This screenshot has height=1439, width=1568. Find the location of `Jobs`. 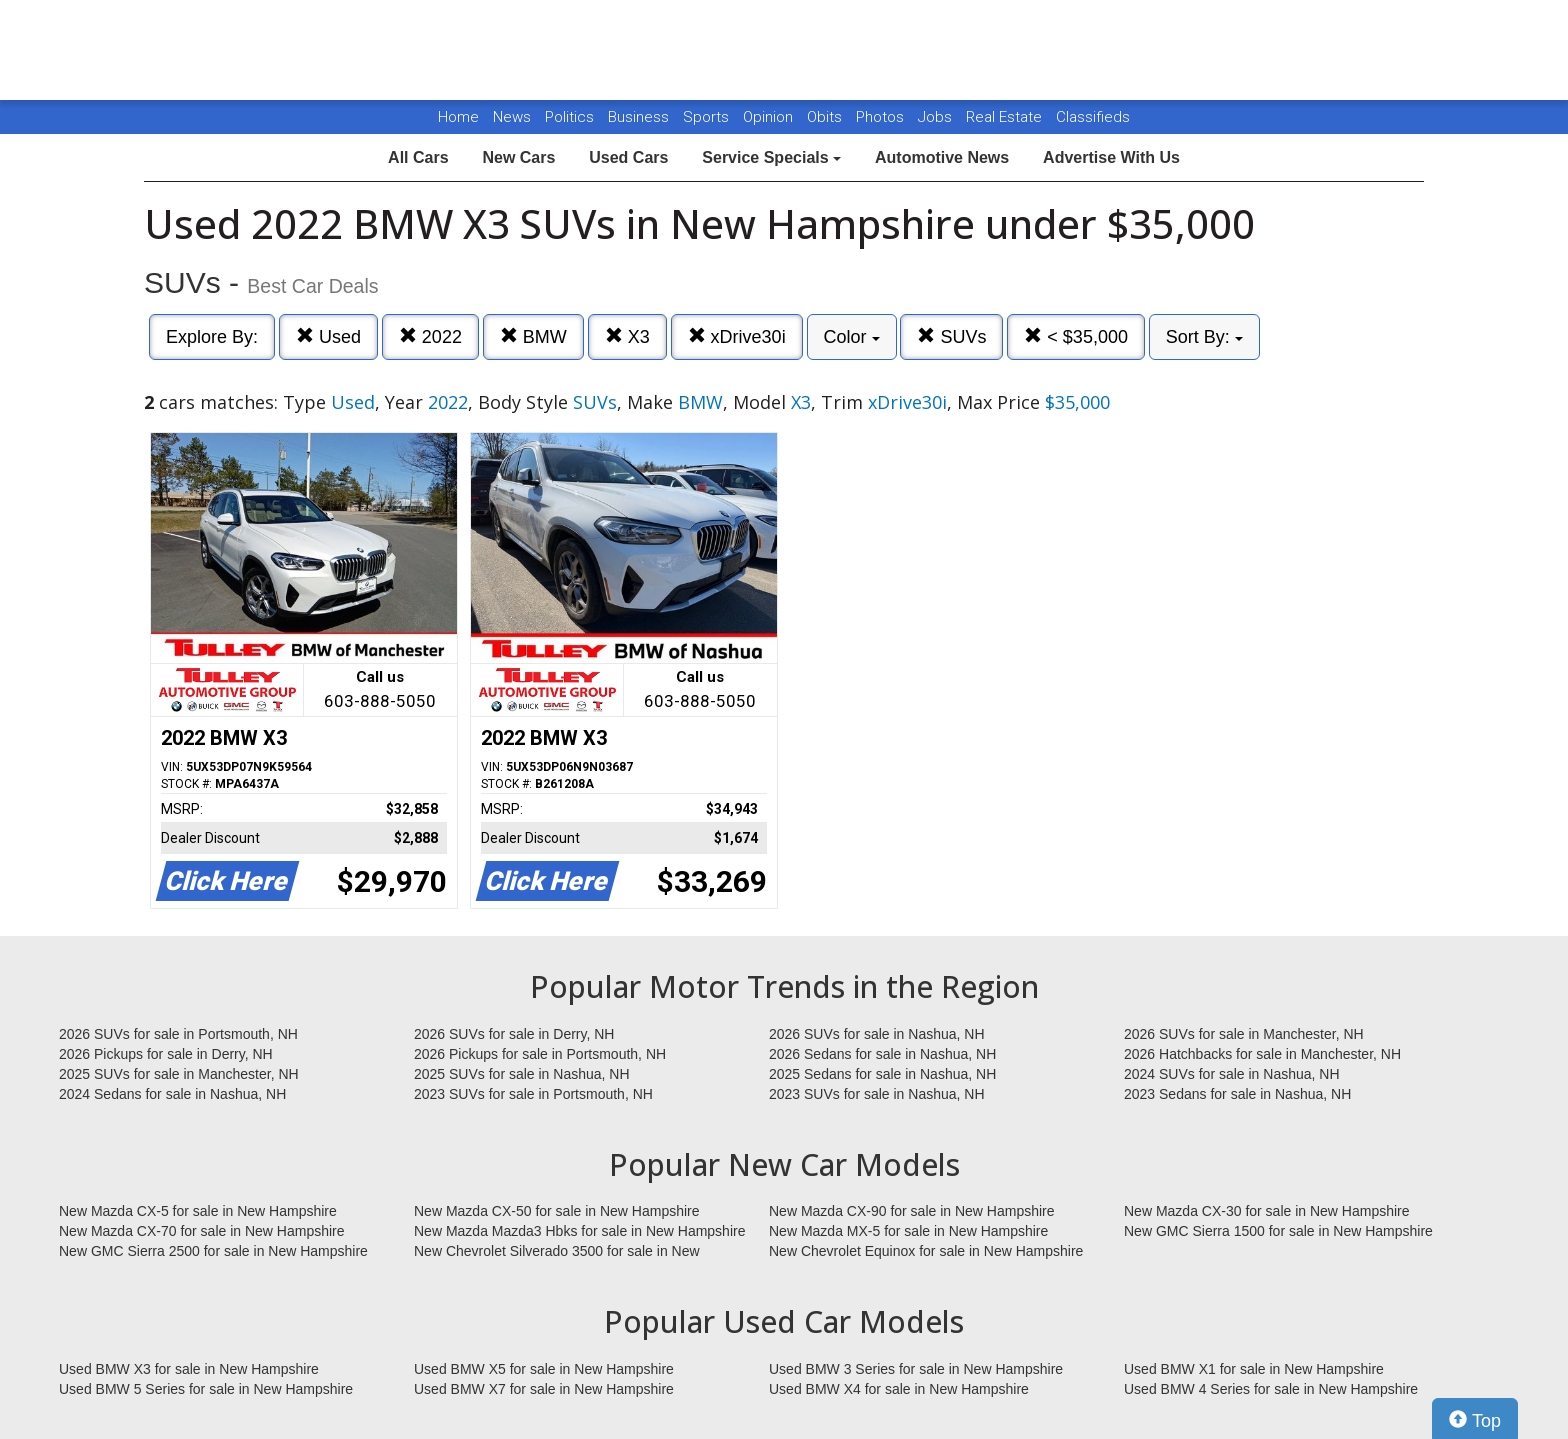

Jobs is located at coordinates (937, 117).